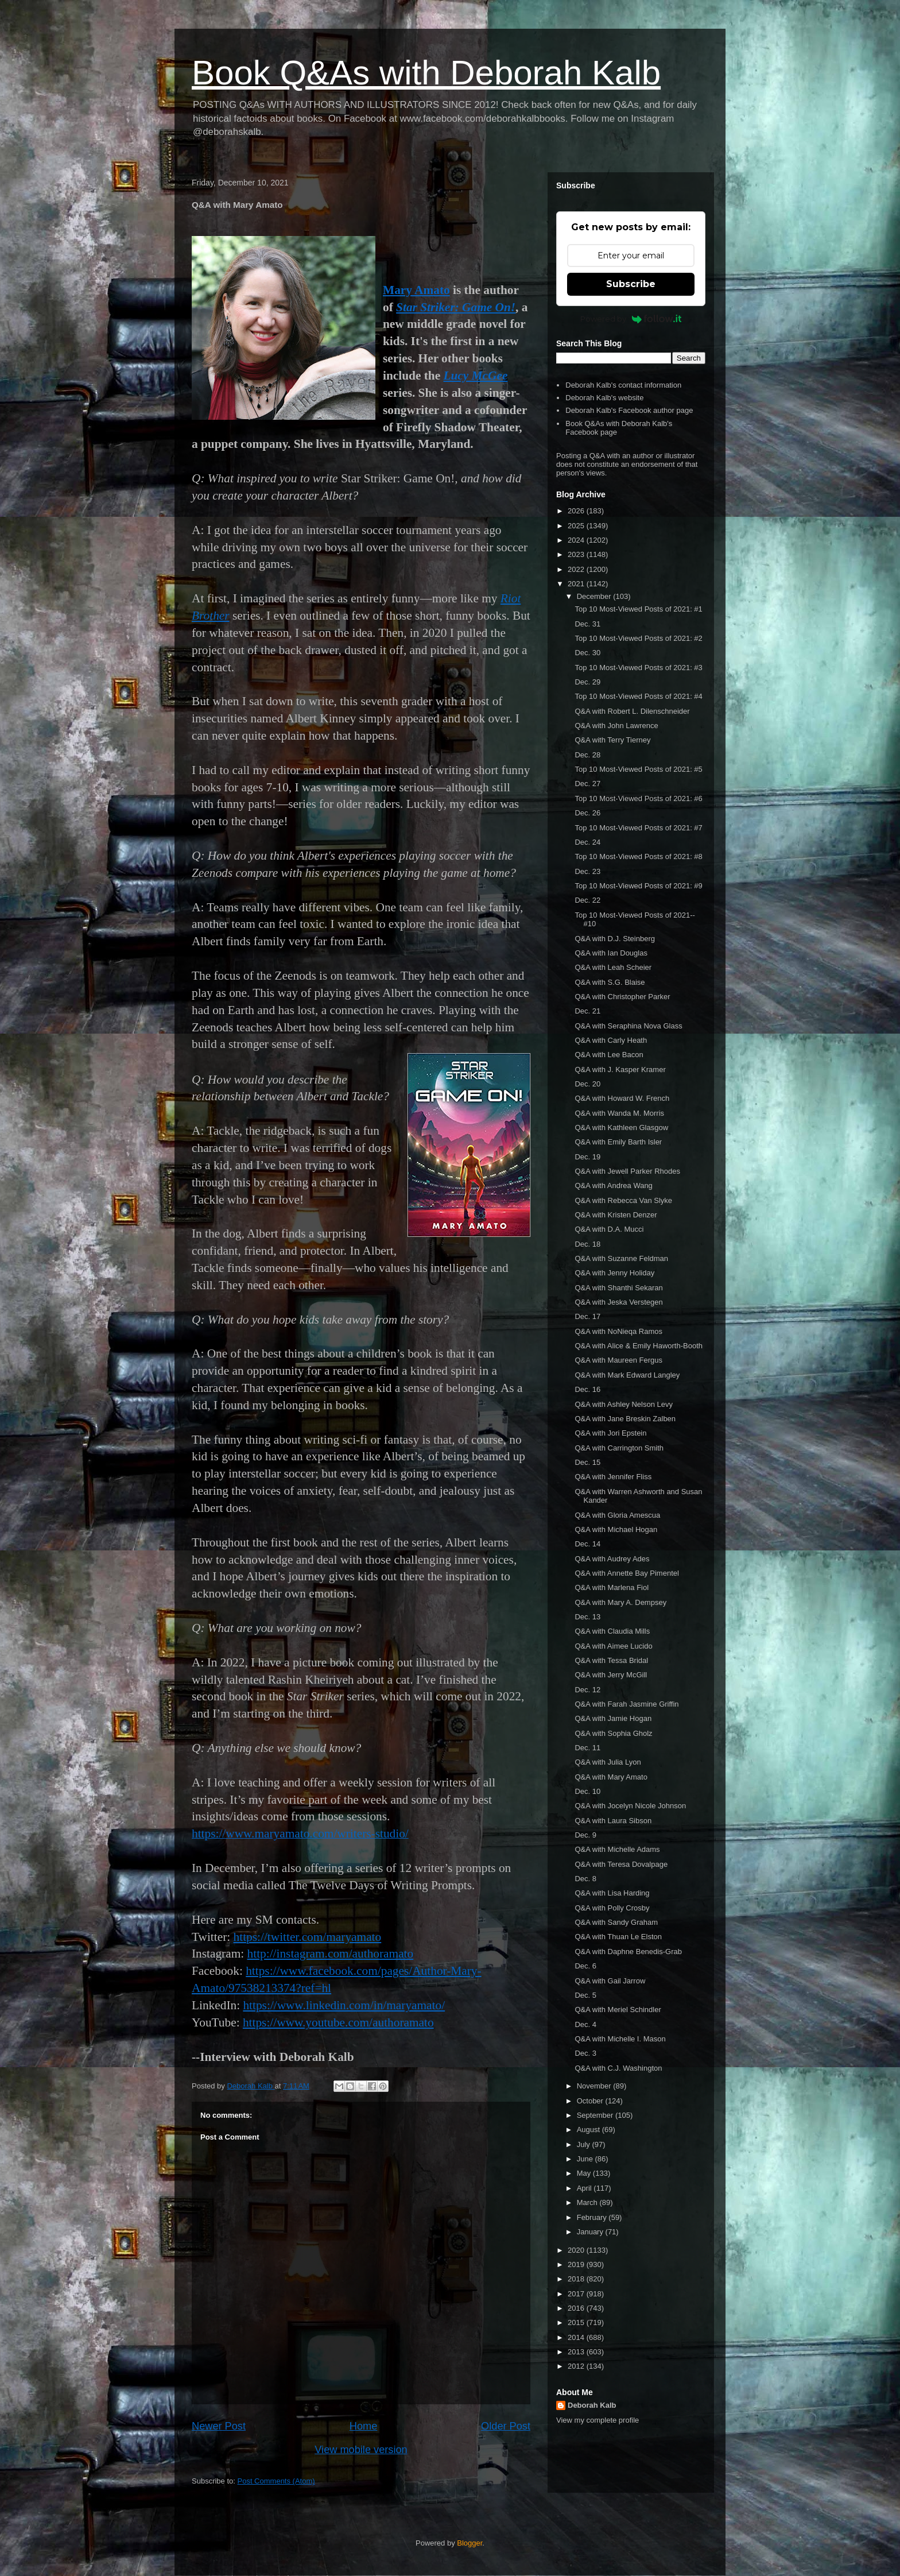 The height and width of the screenshot is (2576, 900). What do you see at coordinates (619, 1448) in the screenshot?
I see `Q&A with Carrington Smith` at bounding box center [619, 1448].